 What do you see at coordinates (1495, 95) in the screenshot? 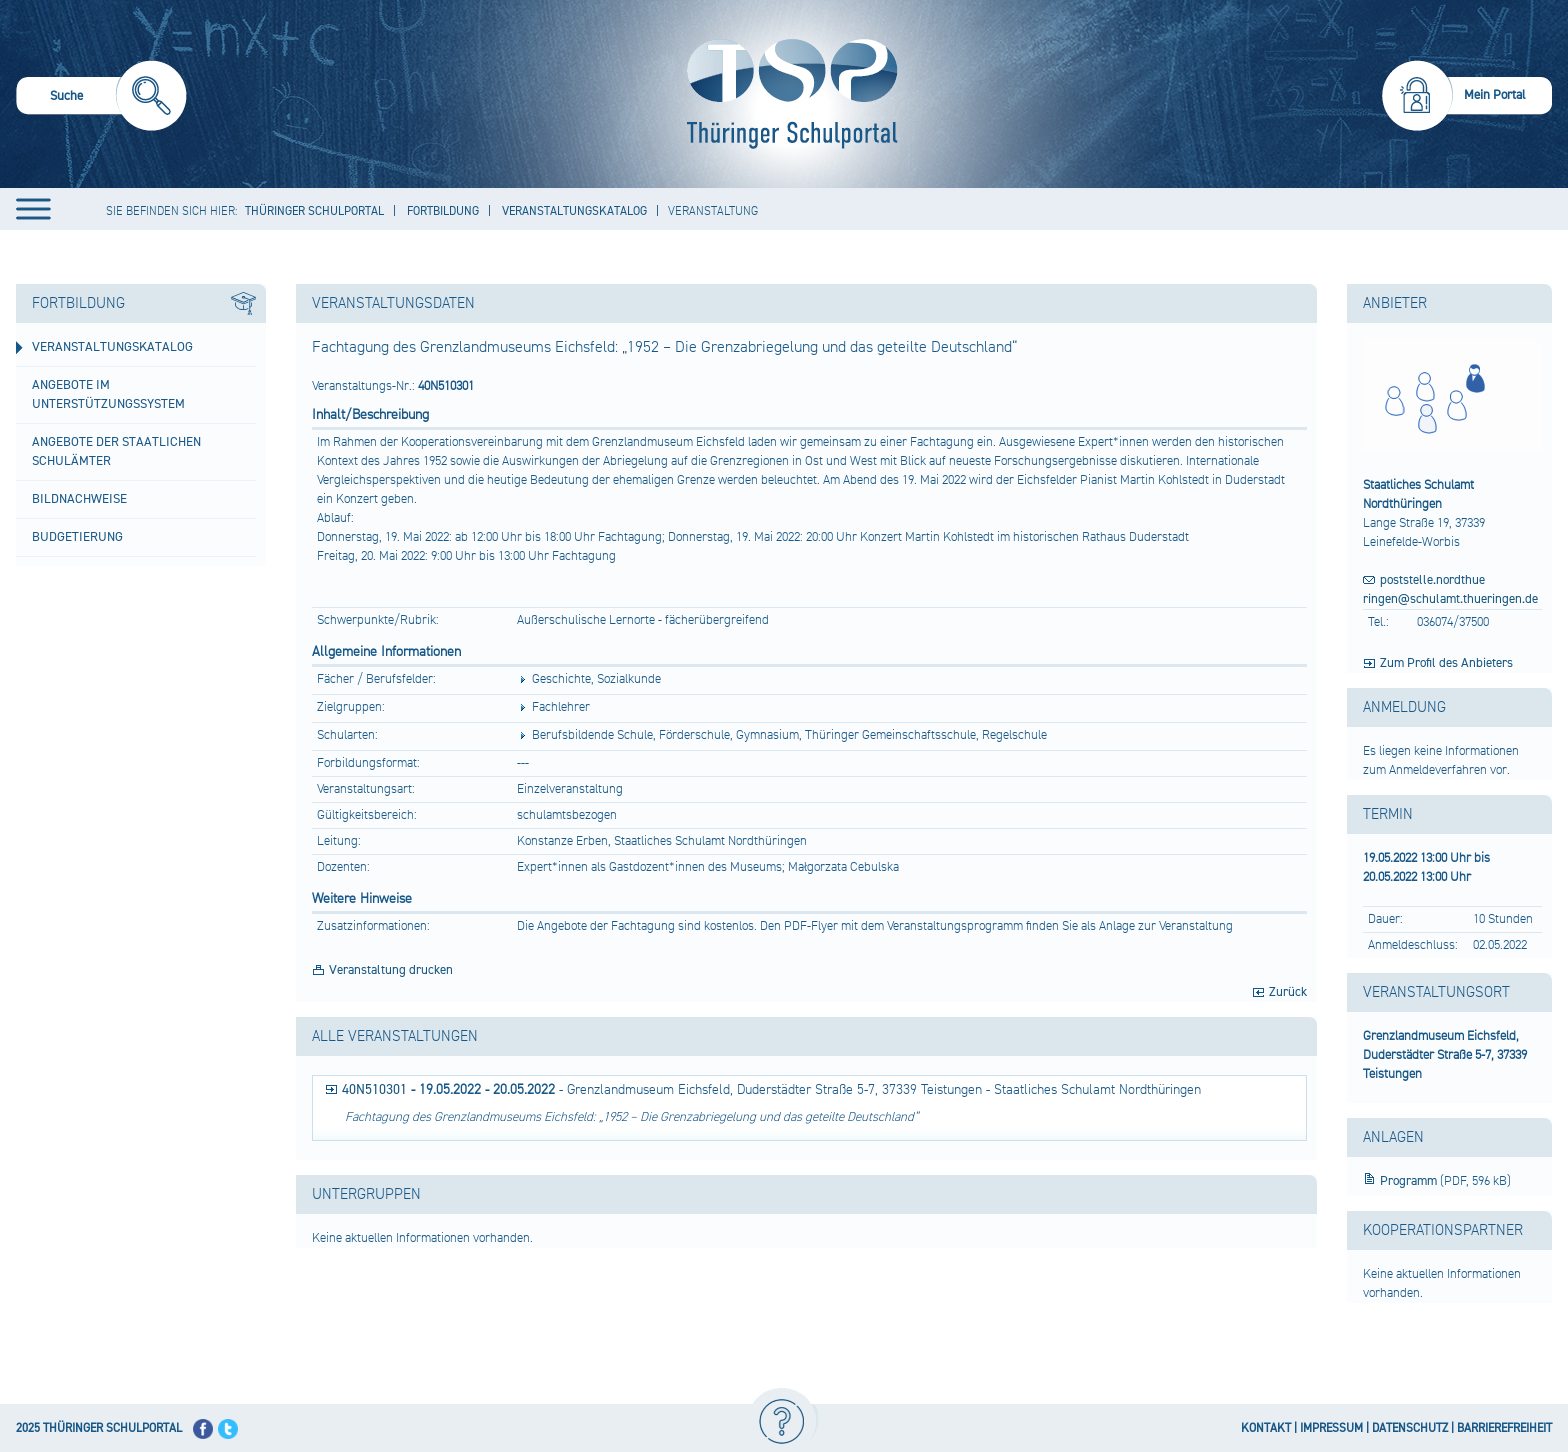
I see `Mein Portal [menuitem]` at bounding box center [1495, 95].